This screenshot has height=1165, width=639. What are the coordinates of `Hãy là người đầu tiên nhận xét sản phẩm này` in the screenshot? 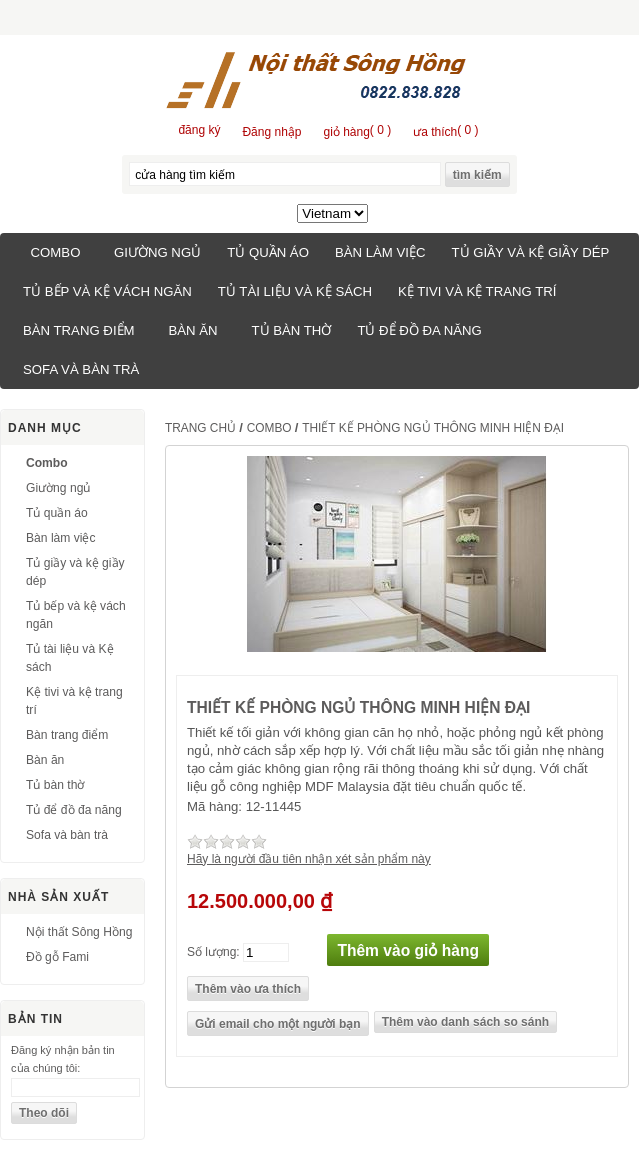 It's located at (309, 859).